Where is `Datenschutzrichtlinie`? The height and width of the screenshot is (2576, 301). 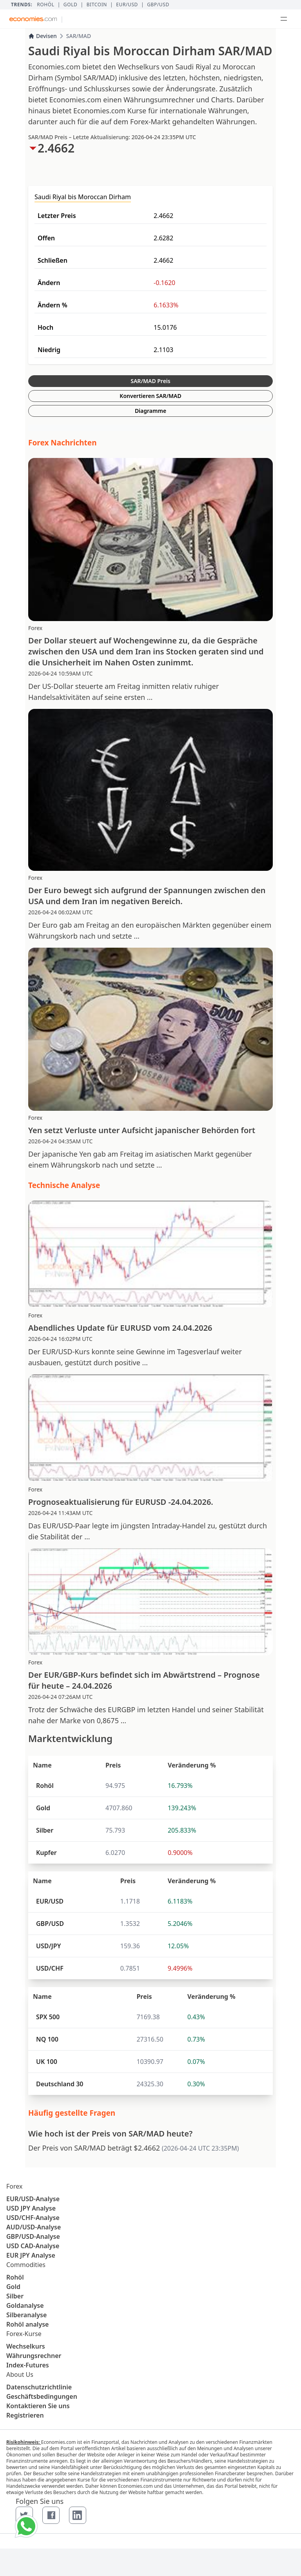
Datenschutzrichtlinie is located at coordinates (39, 2387).